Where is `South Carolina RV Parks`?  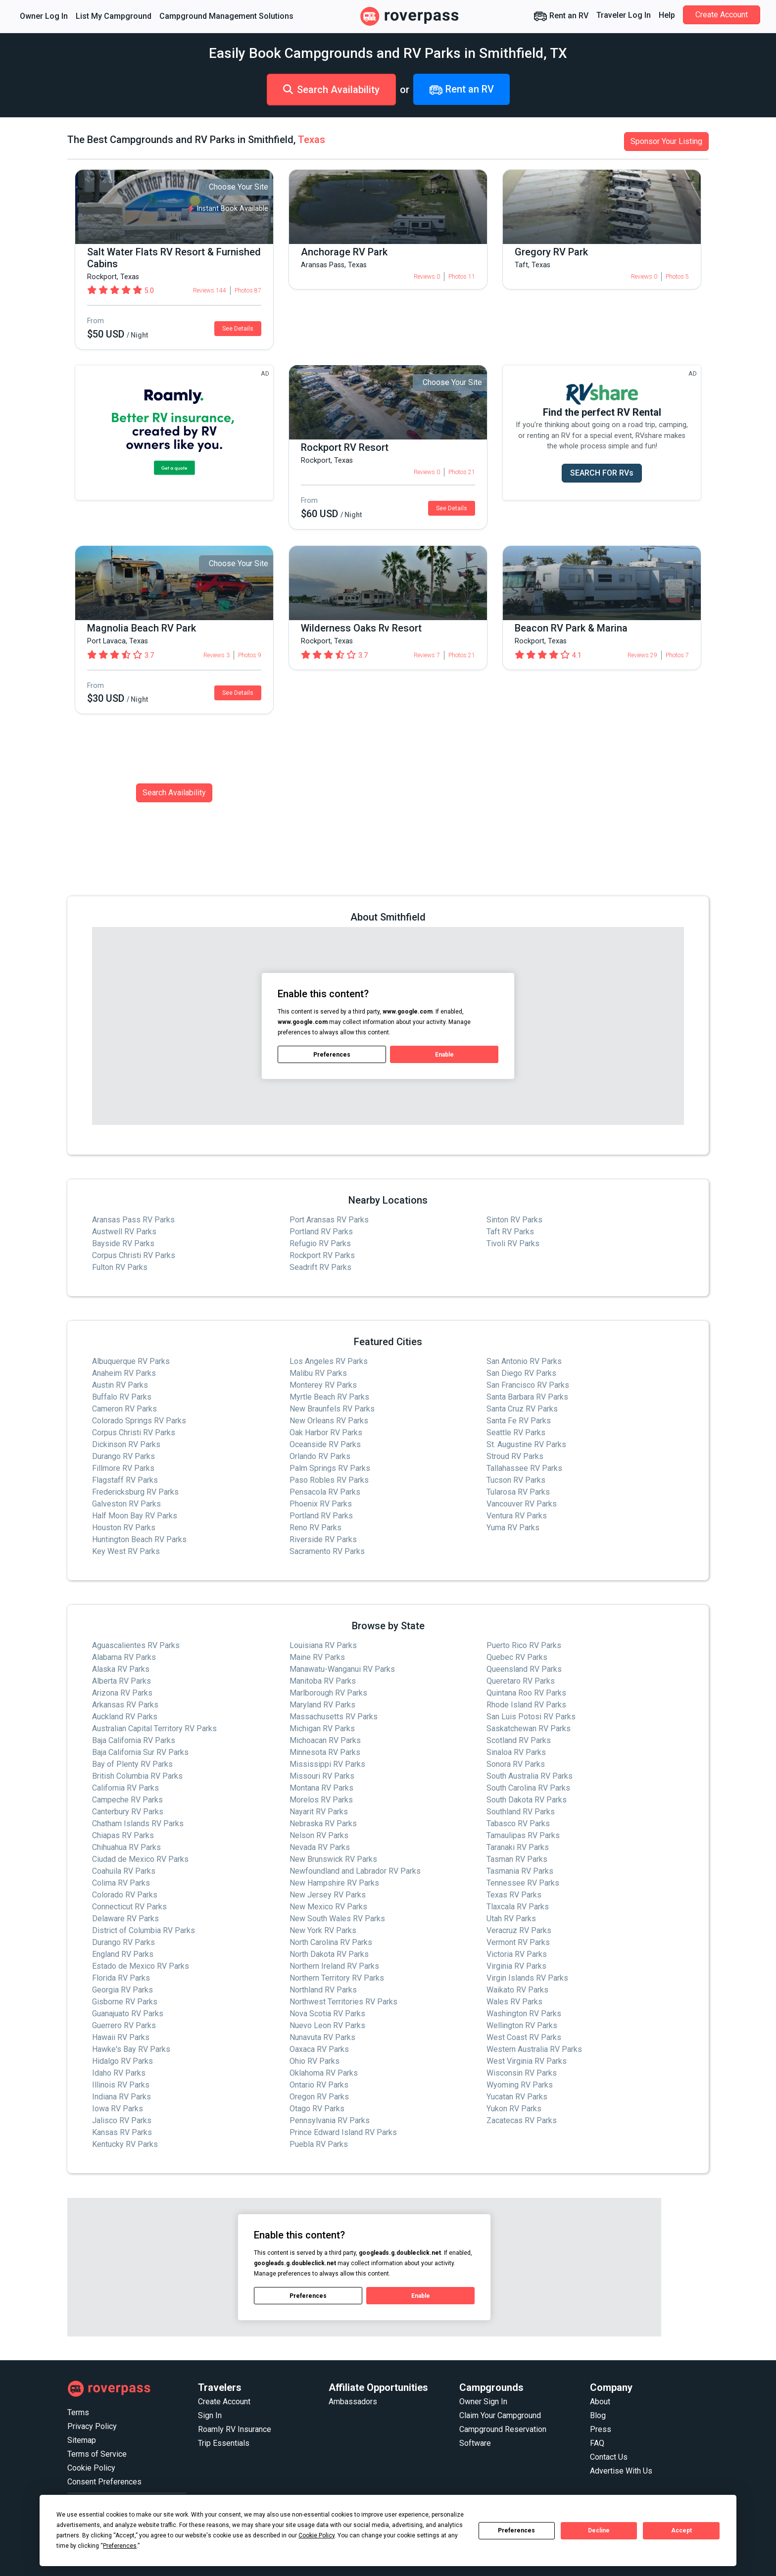 South Carolina RV Parks is located at coordinates (528, 1788).